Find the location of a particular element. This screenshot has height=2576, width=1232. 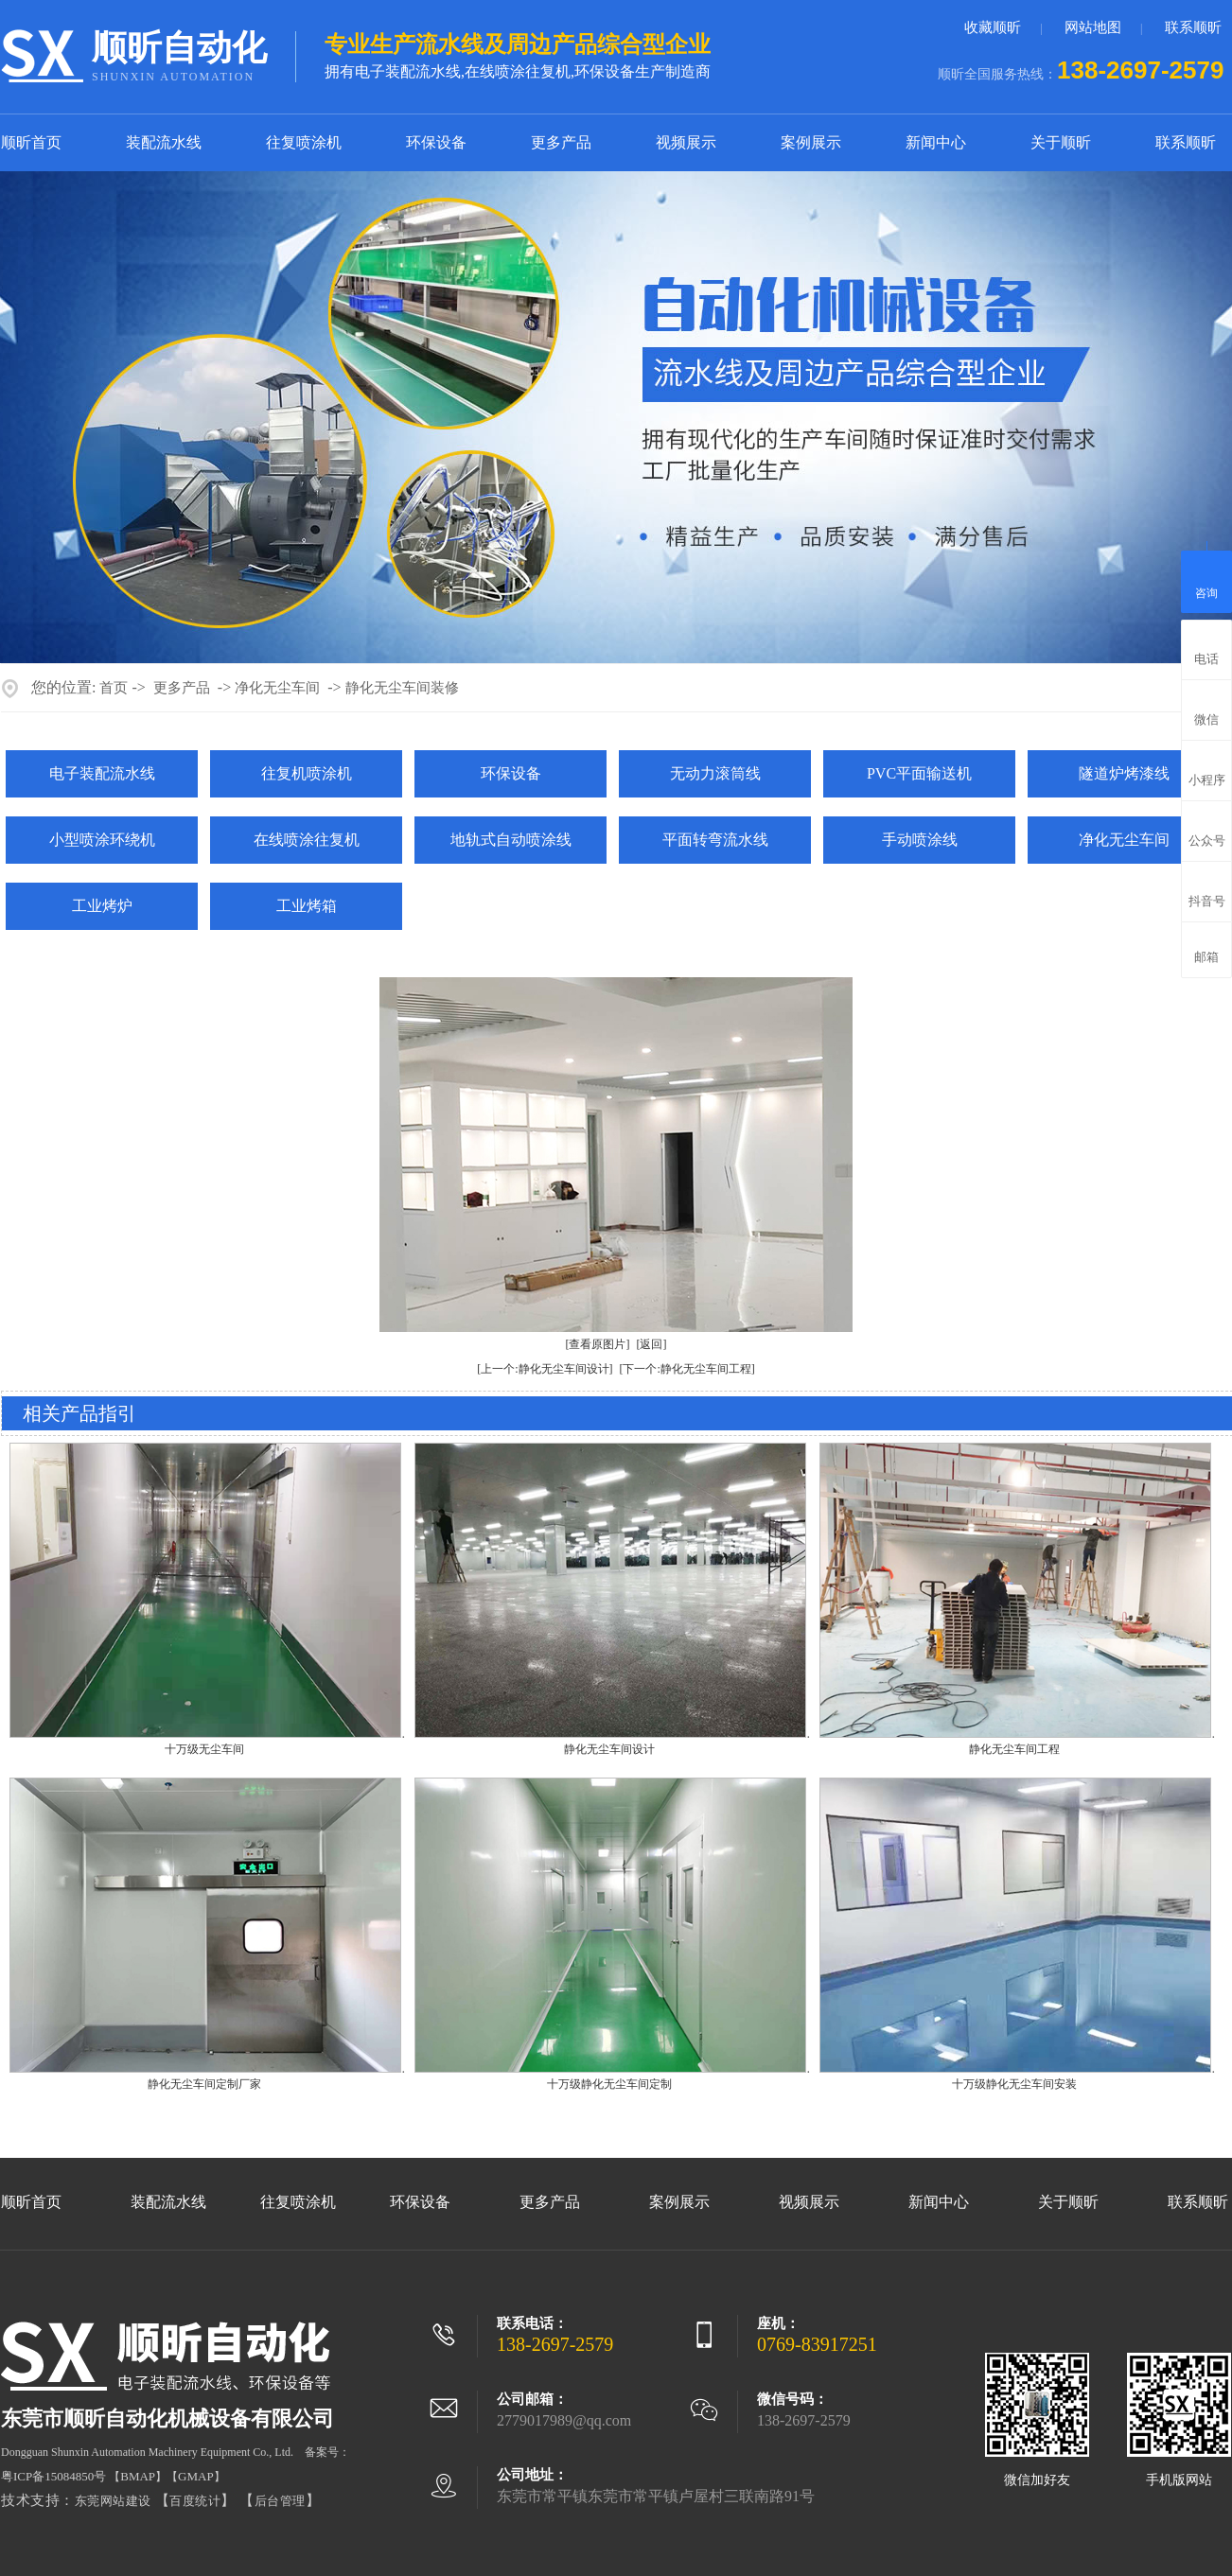

静化无尘车间工程 is located at coordinates (1014, 1749).